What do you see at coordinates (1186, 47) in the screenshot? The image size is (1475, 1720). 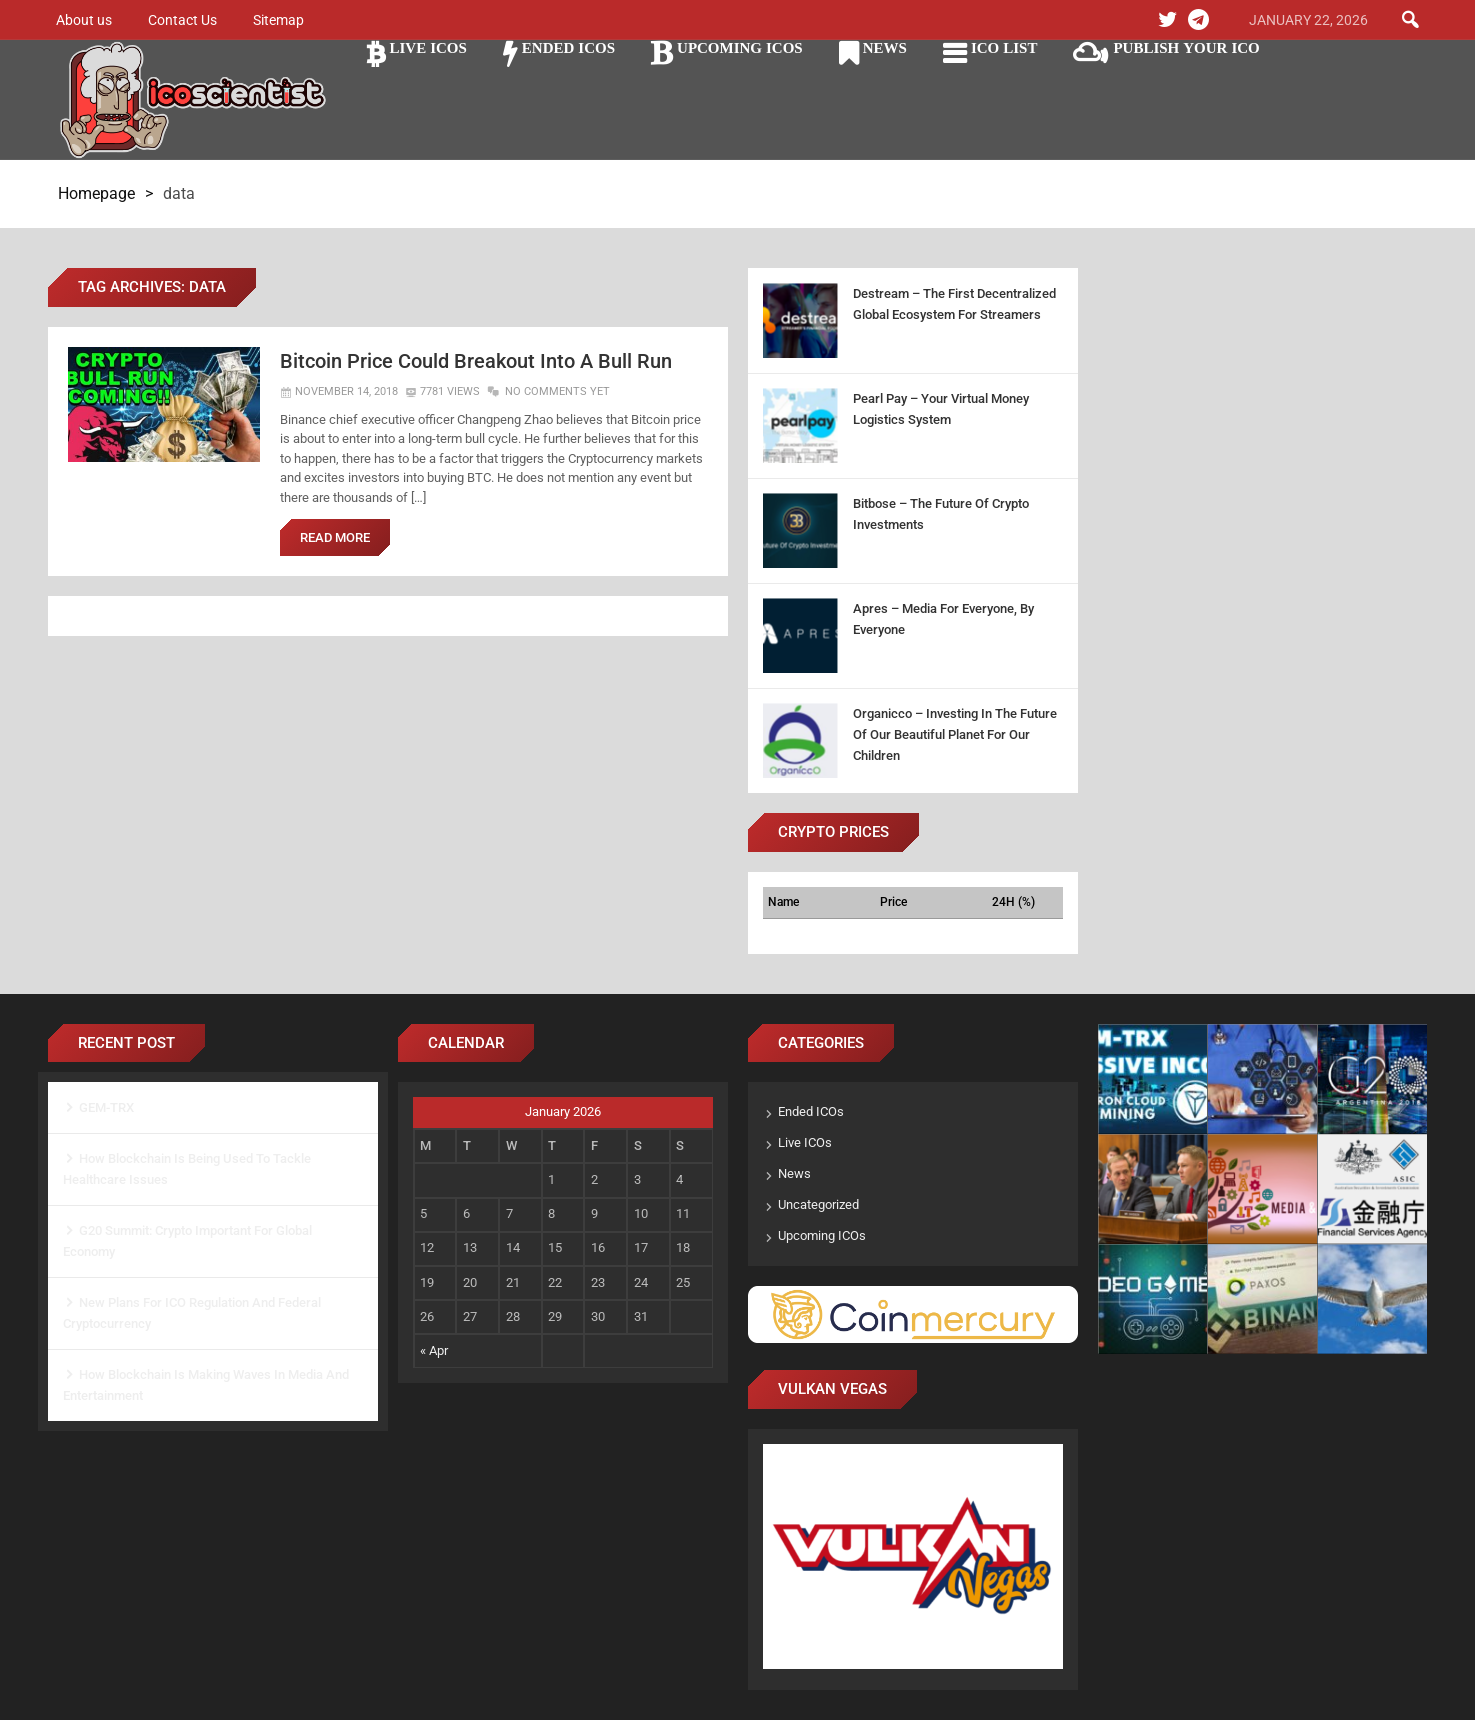 I see `Publish Your ICO` at bounding box center [1186, 47].